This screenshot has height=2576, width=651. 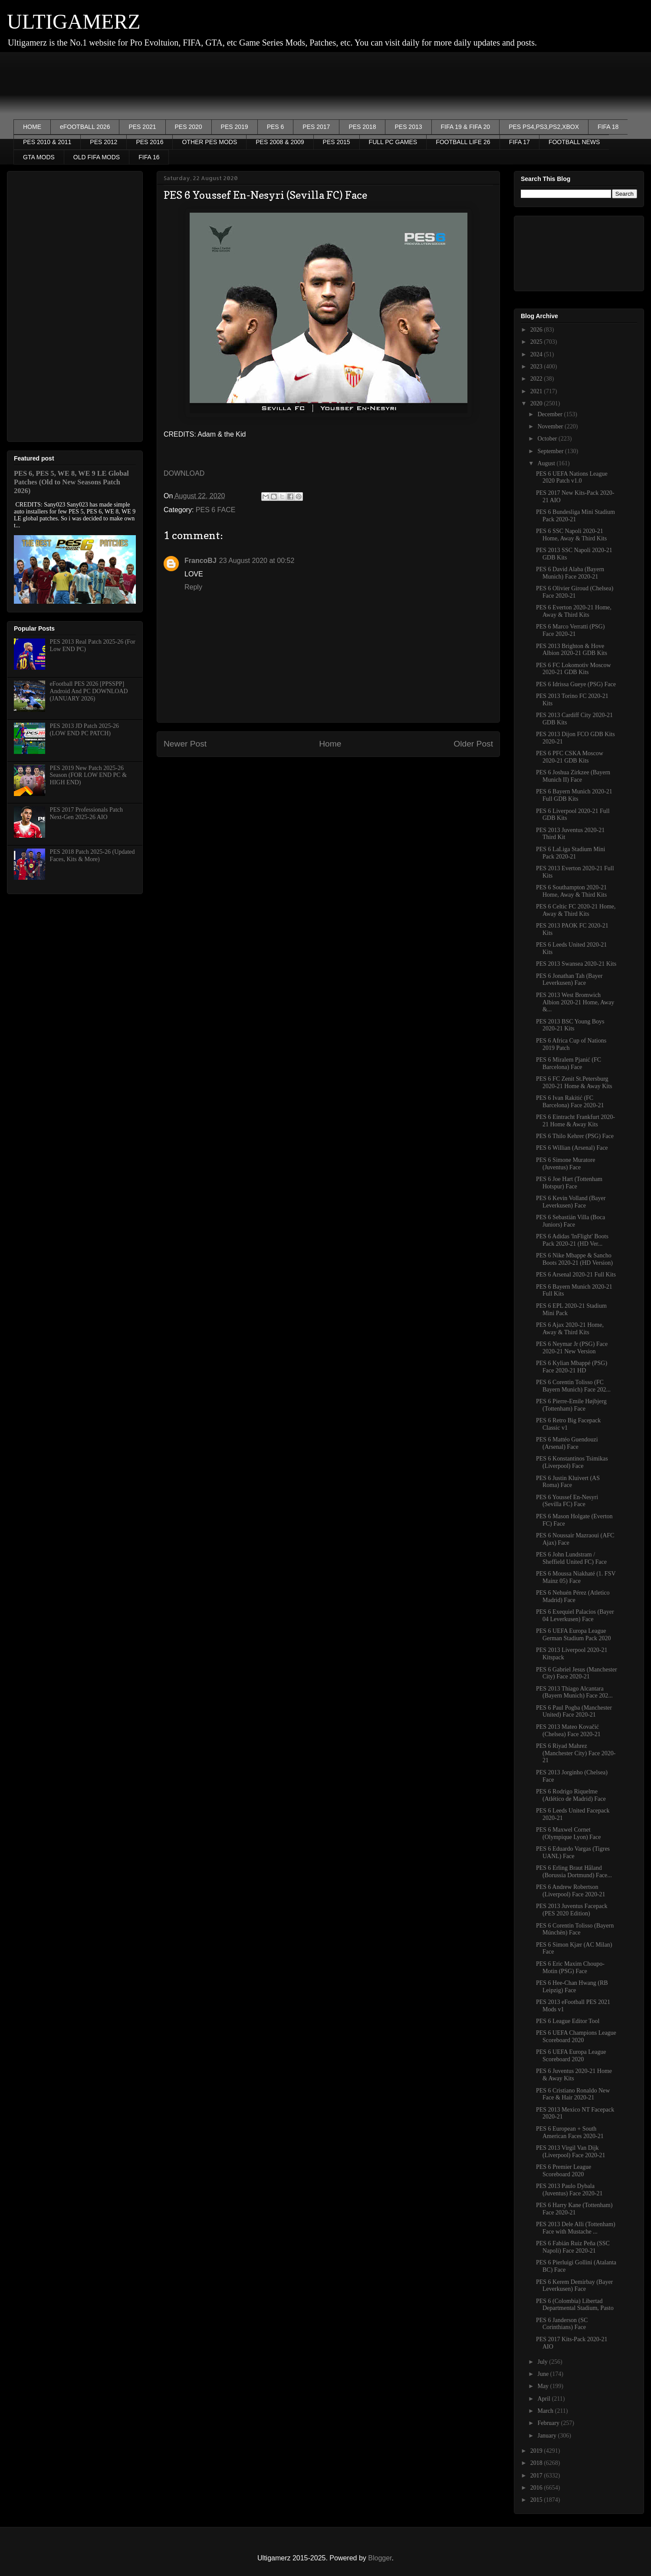 What do you see at coordinates (316, 126) in the screenshot?
I see `PES 2017` at bounding box center [316, 126].